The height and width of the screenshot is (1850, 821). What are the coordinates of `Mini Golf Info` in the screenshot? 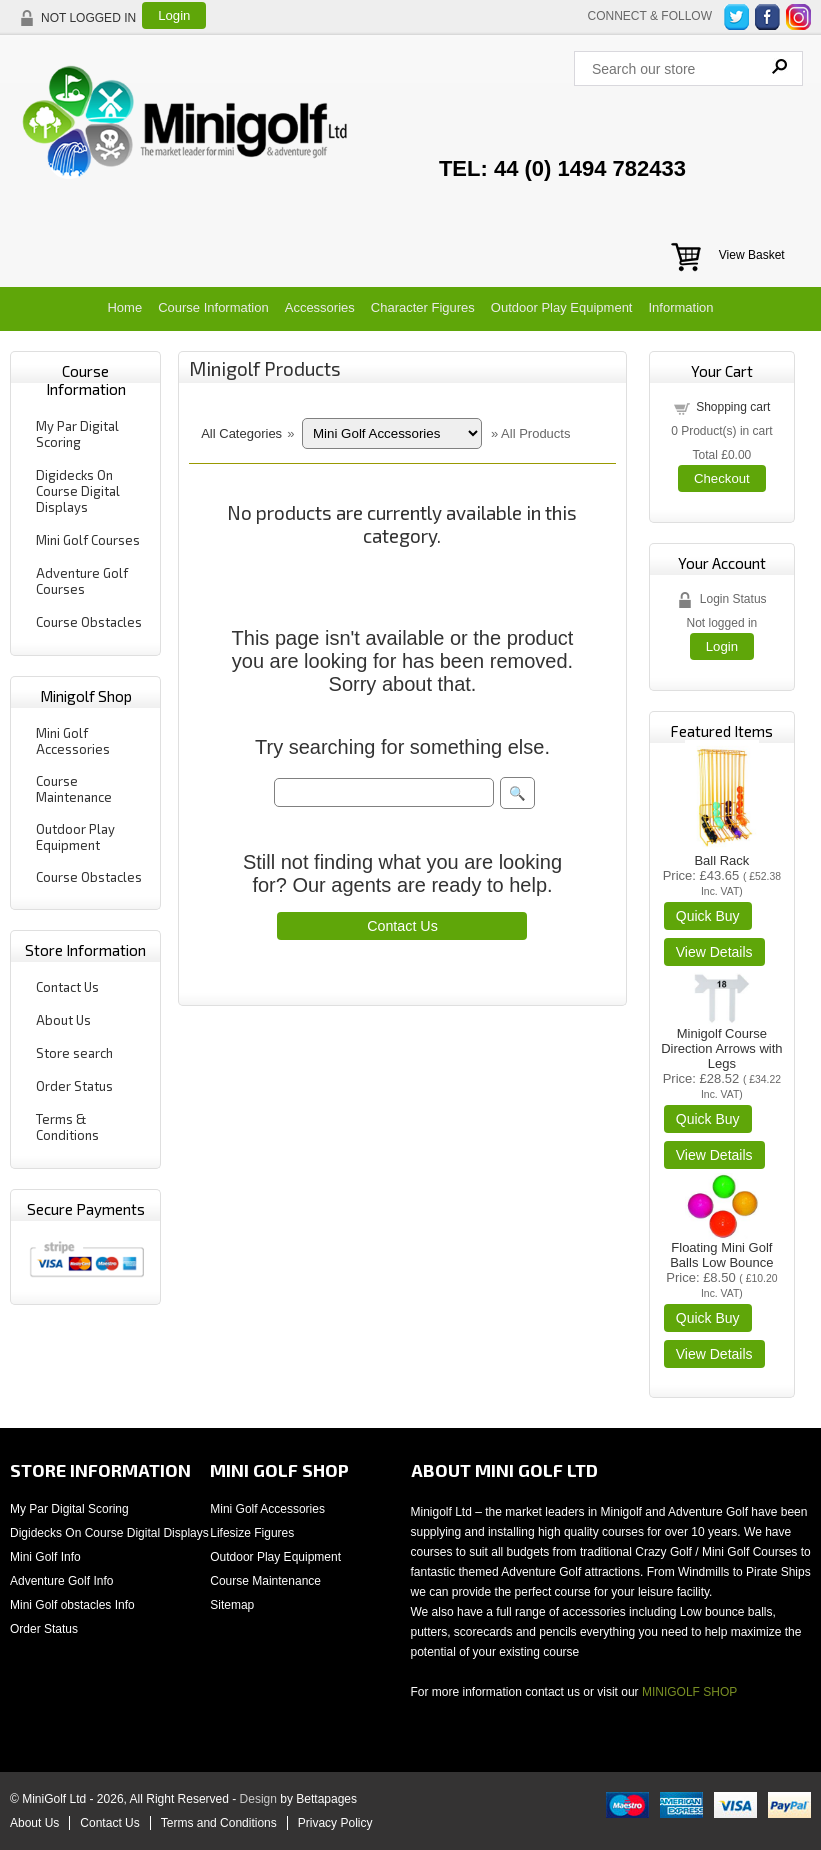 It's located at (45, 1557).